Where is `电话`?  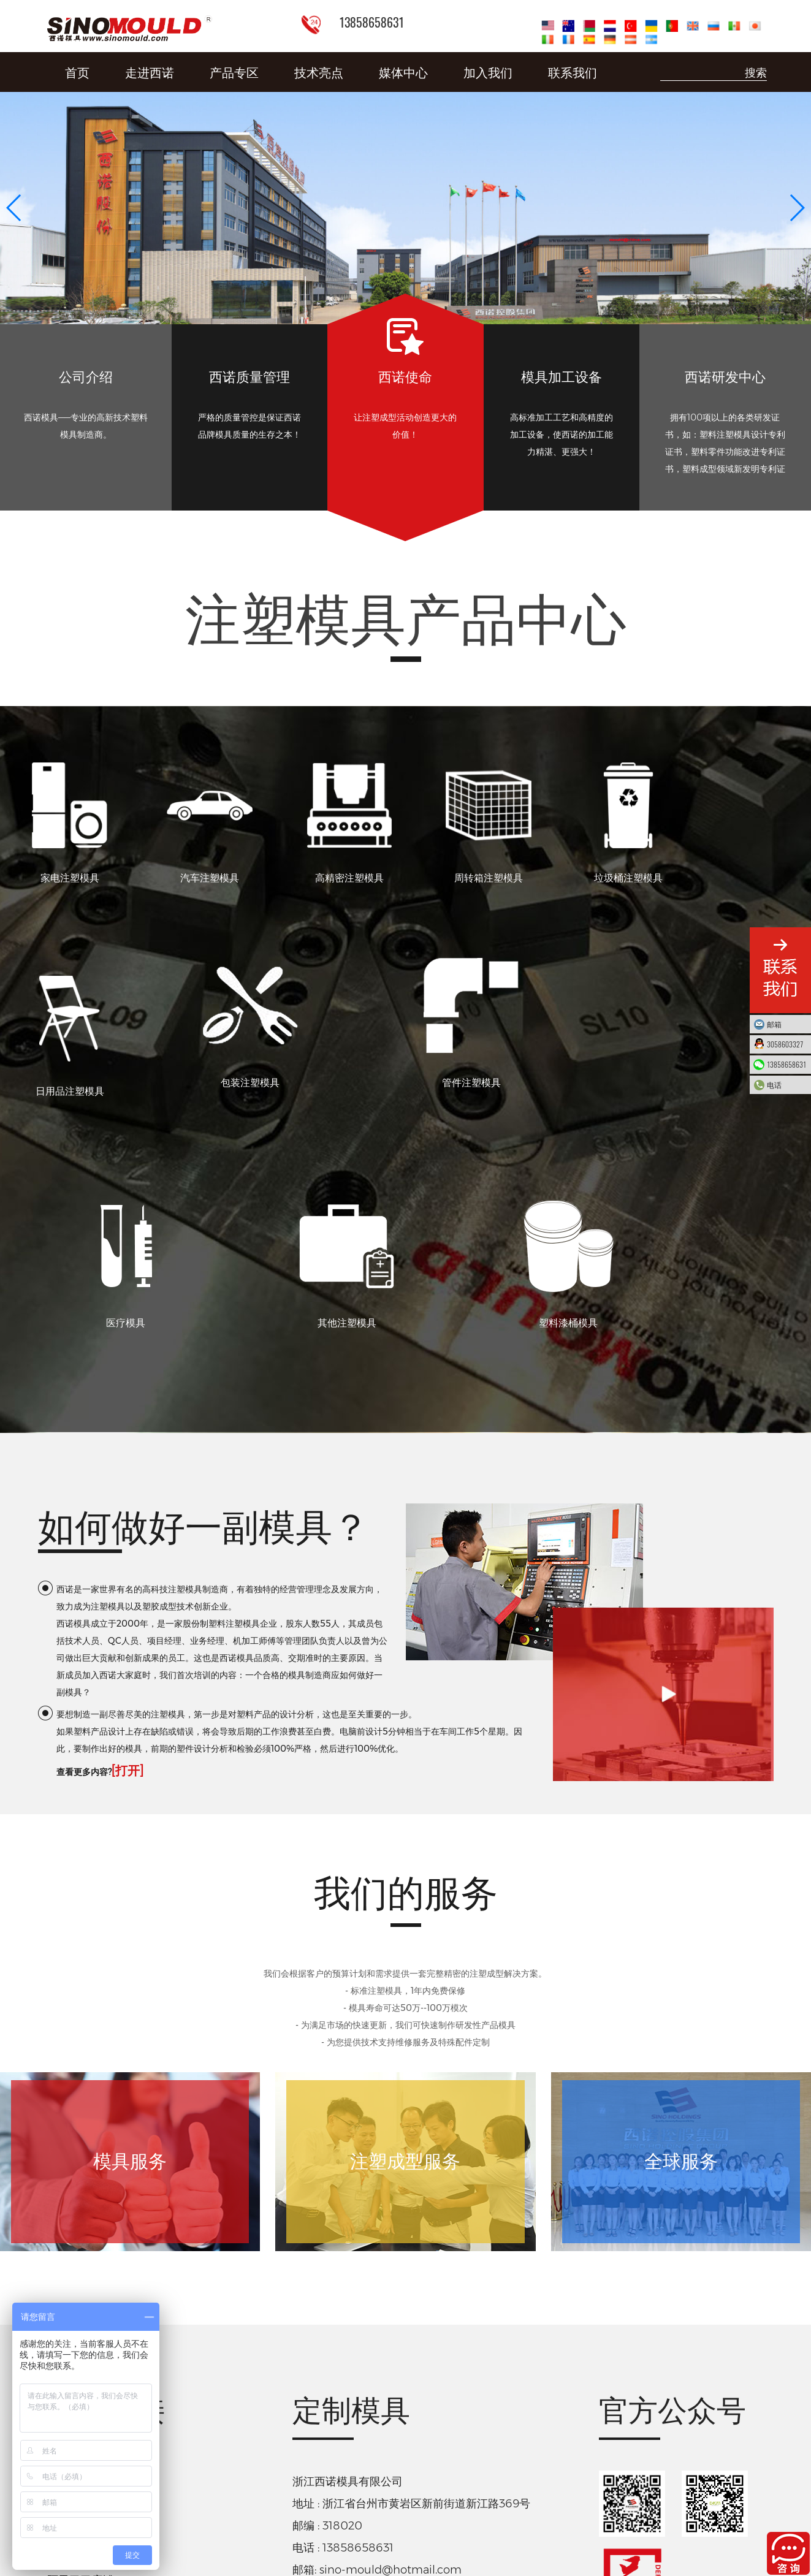
电话 is located at coordinates (786, 1084).